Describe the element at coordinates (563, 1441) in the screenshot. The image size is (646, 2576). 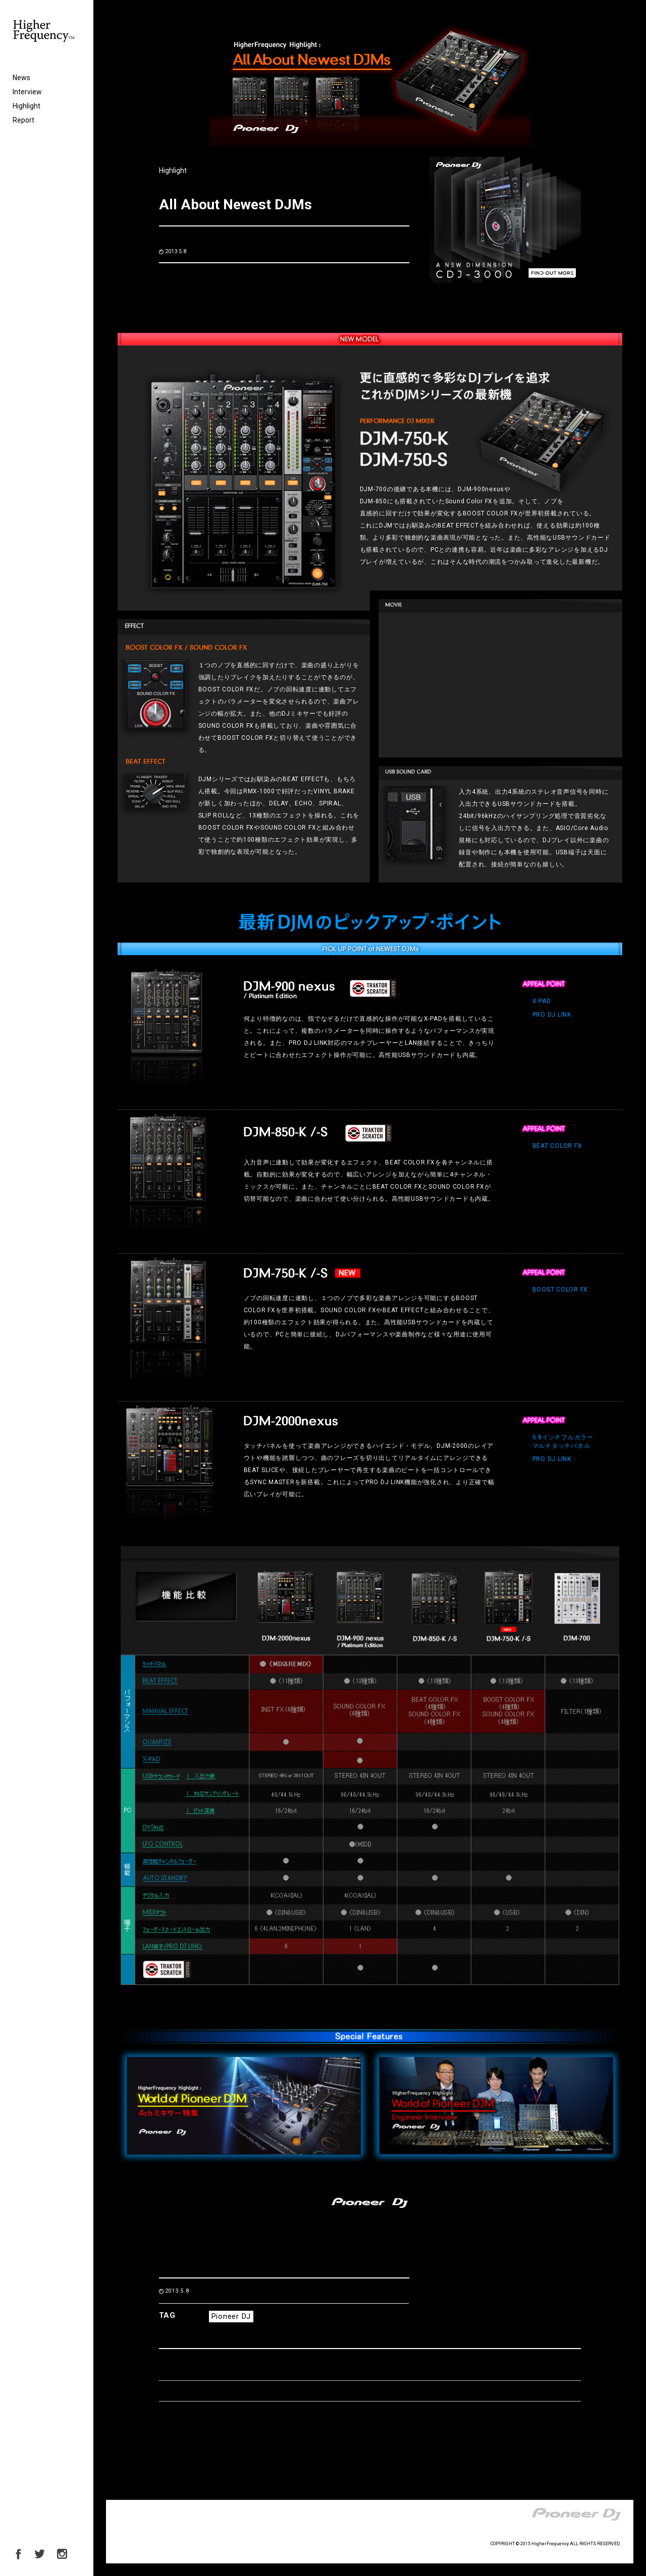
I see `5.8インチフルカラーマルチタッチパネル` at that location.